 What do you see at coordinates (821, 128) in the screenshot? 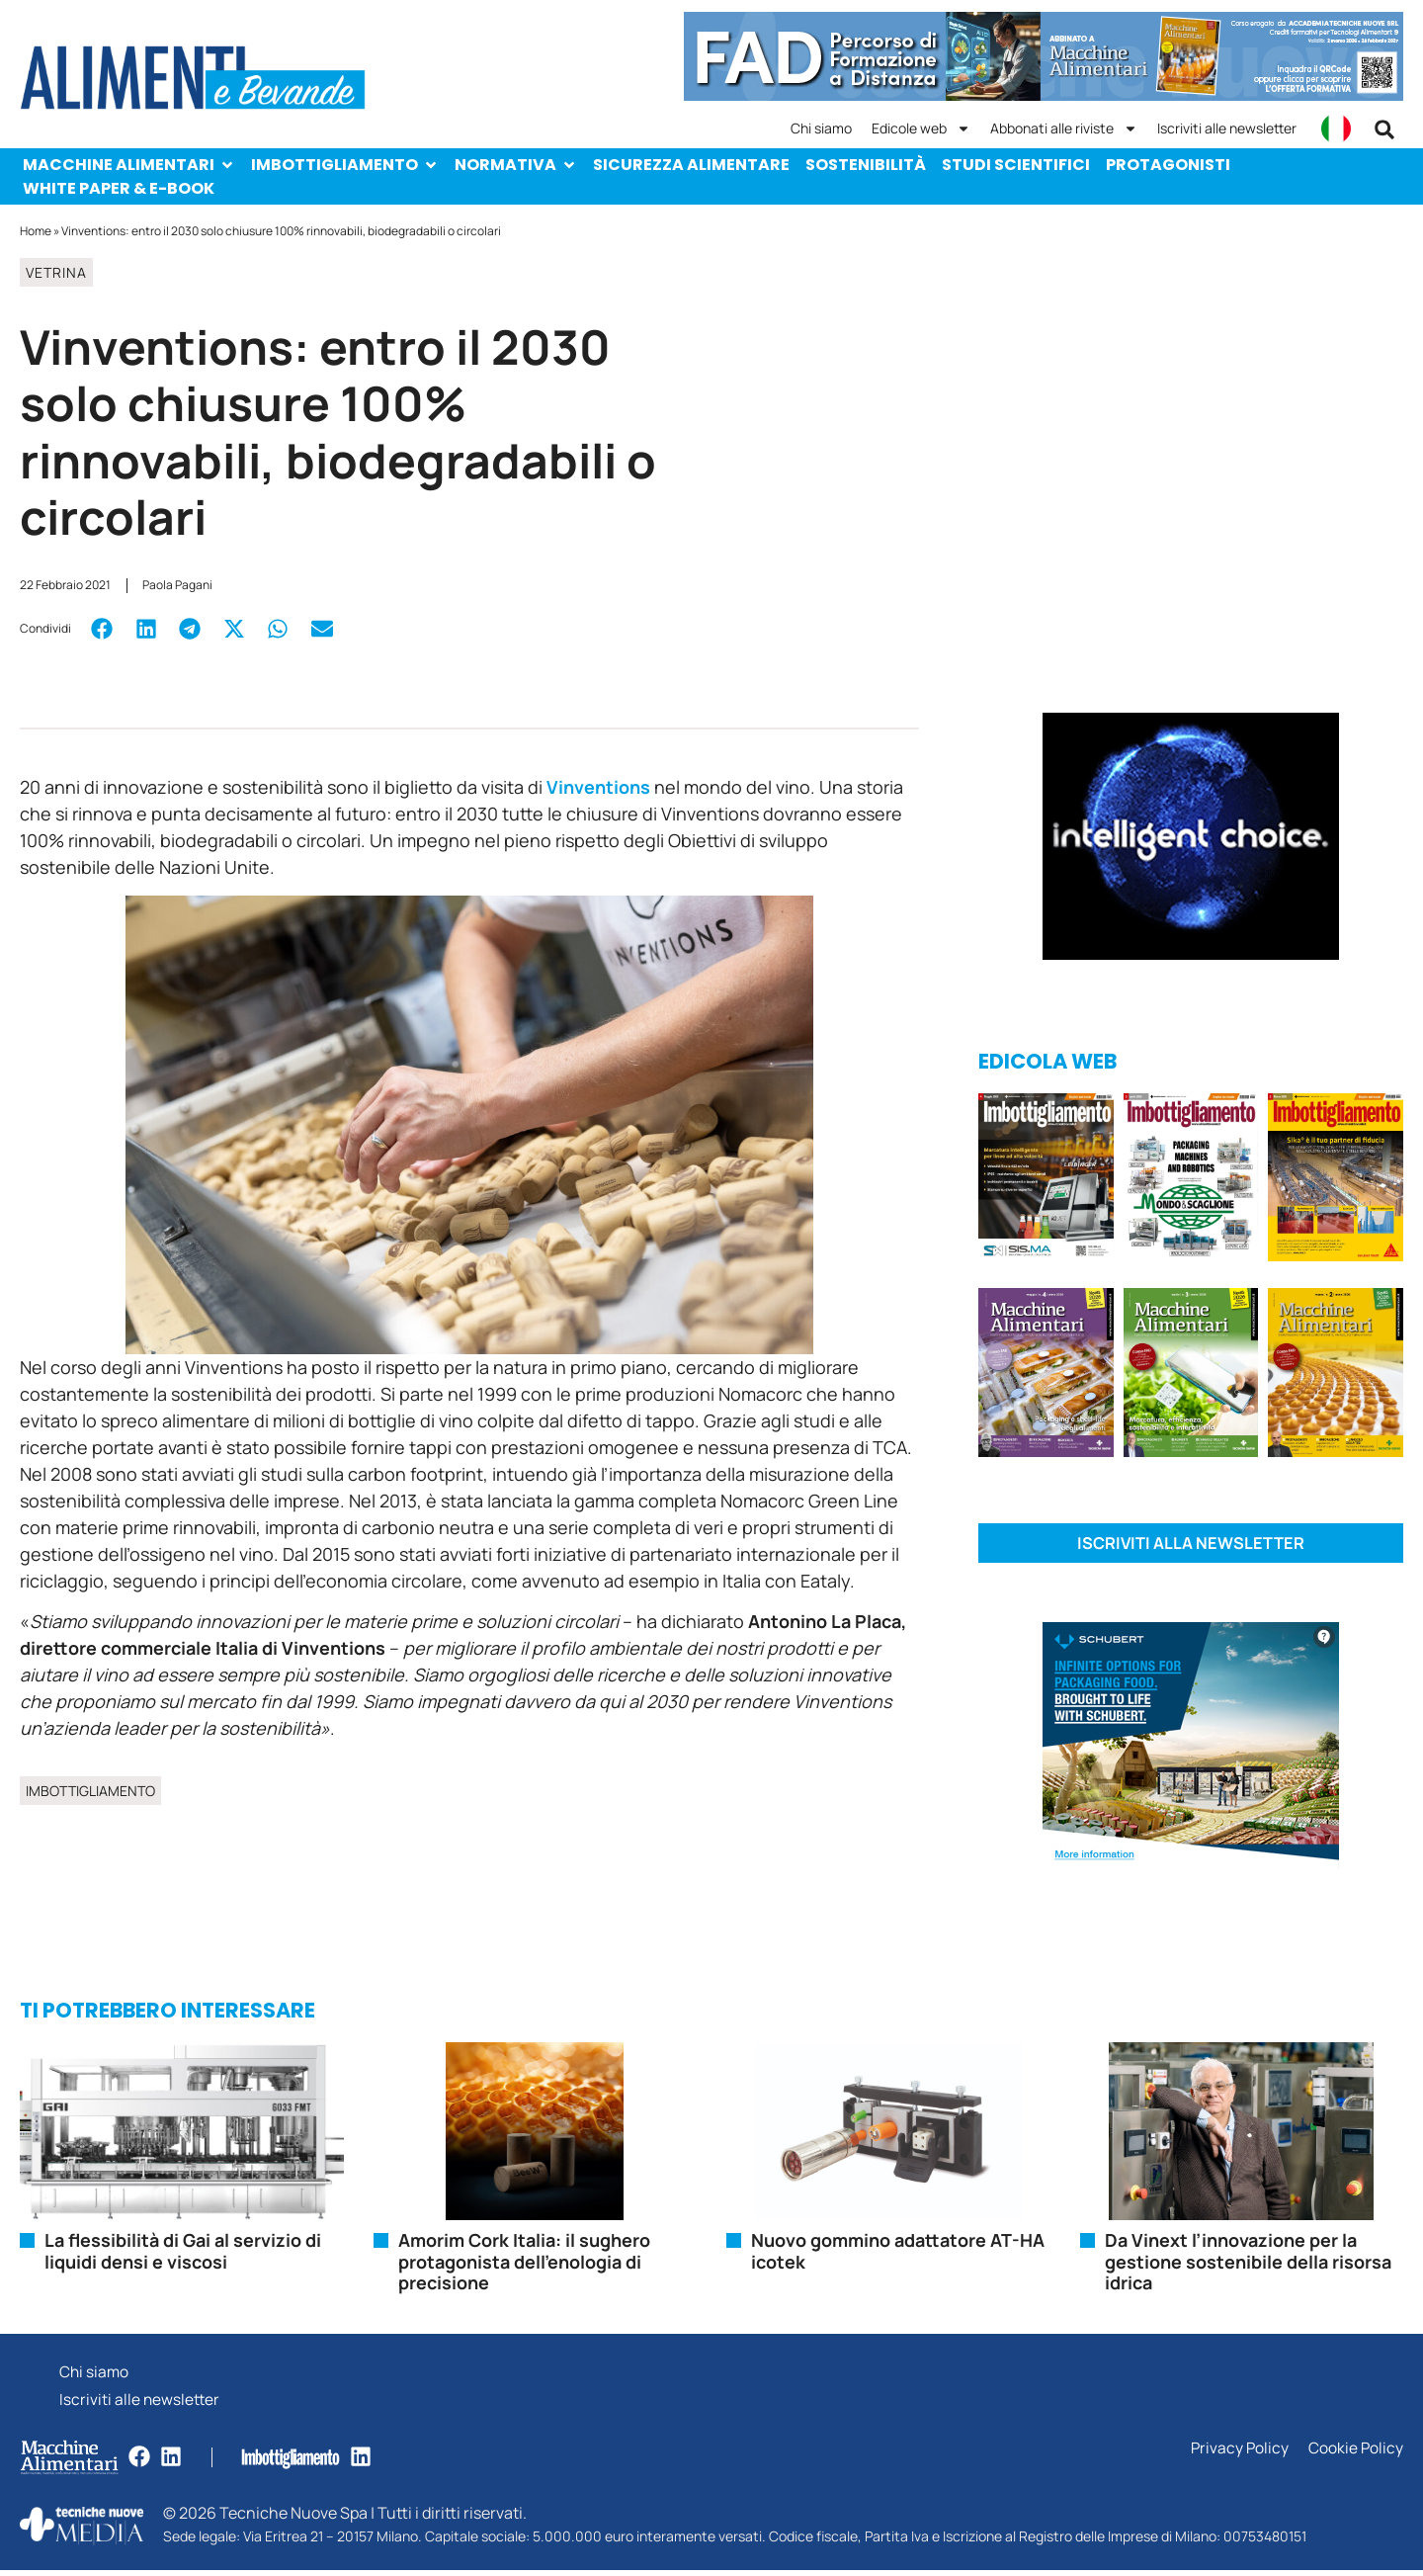
I see `Chi siamo` at bounding box center [821, 128].